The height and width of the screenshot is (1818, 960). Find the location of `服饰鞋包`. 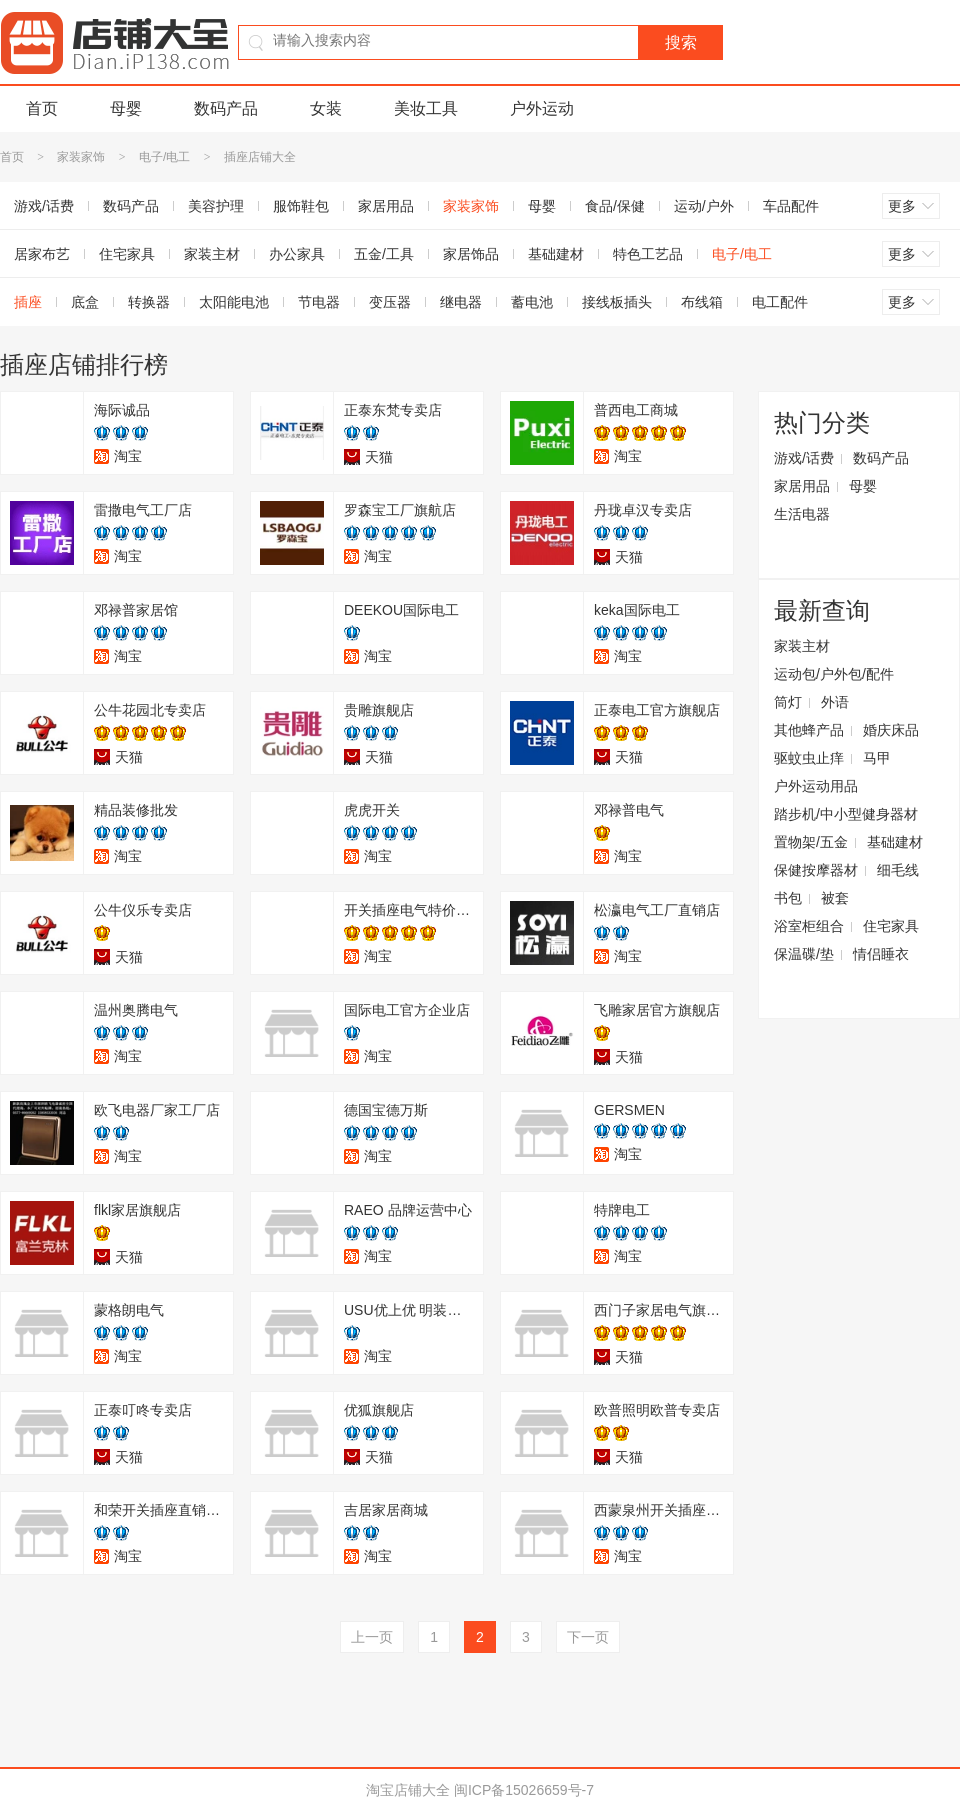

服饰鞋包 is located at coordinates (301, 206).